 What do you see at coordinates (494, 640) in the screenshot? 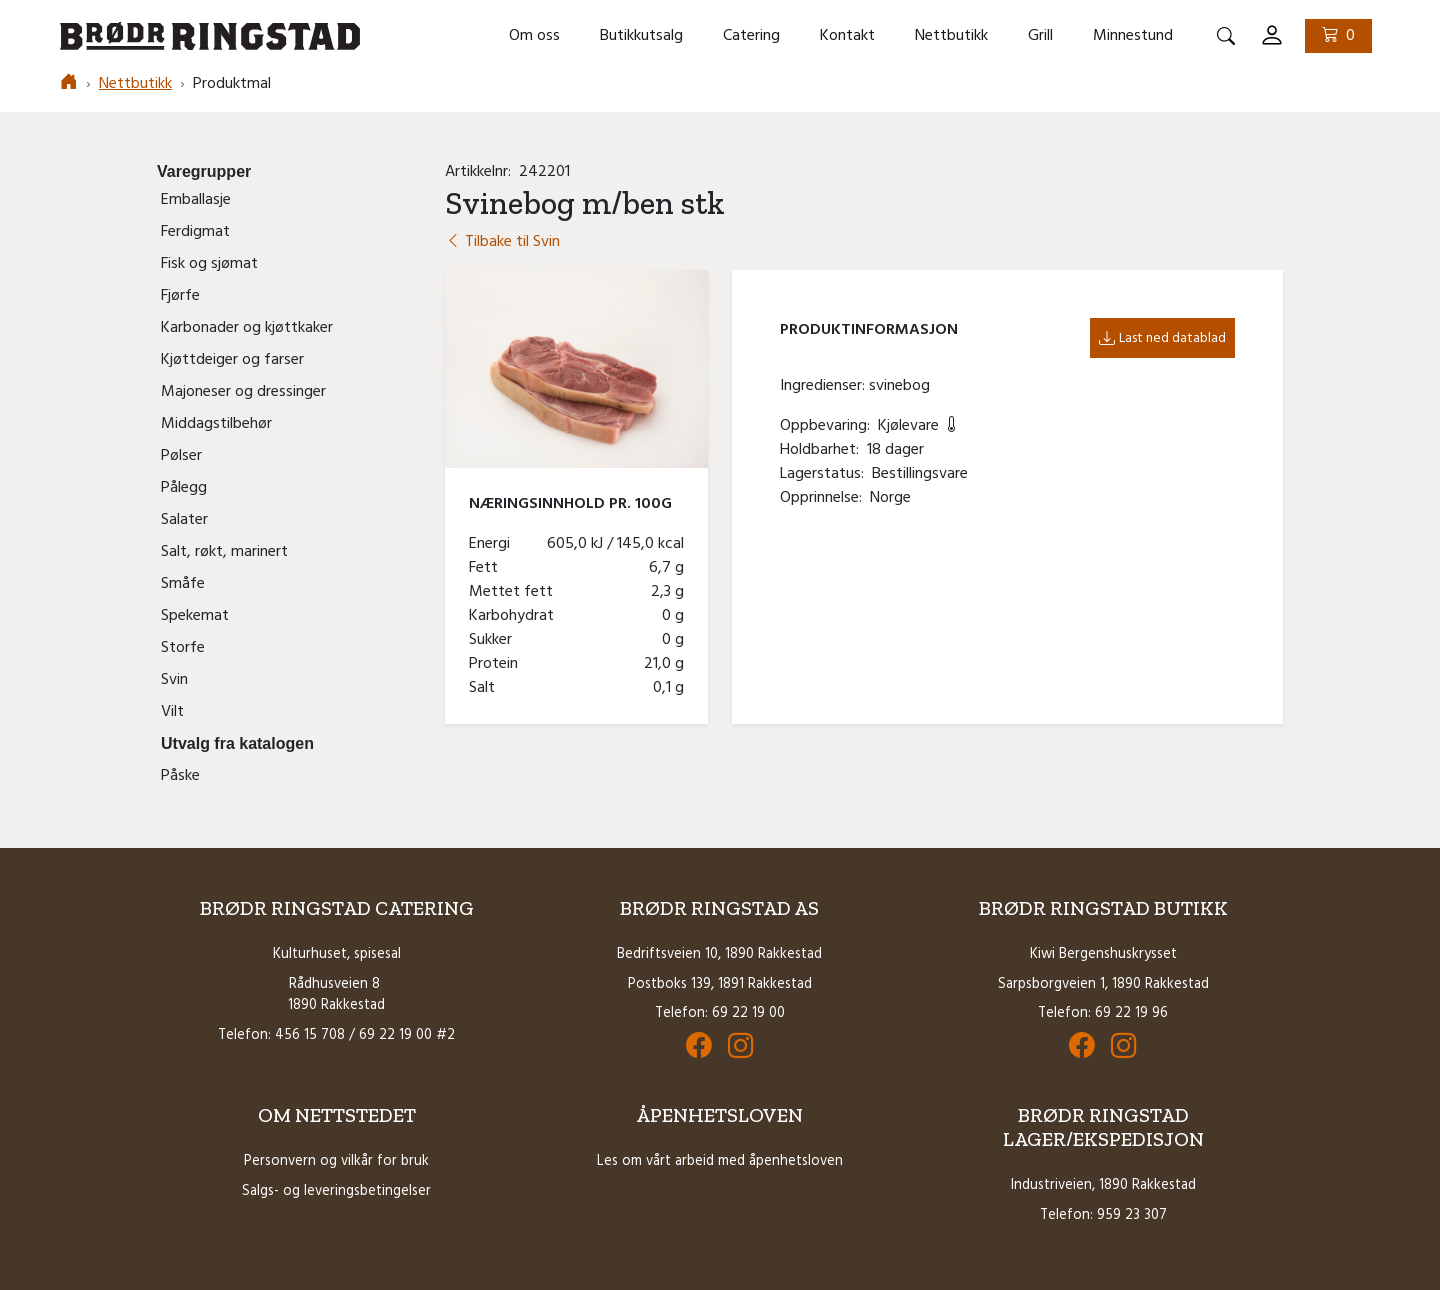
I see `Sukker` at bounding box center [494, 640].